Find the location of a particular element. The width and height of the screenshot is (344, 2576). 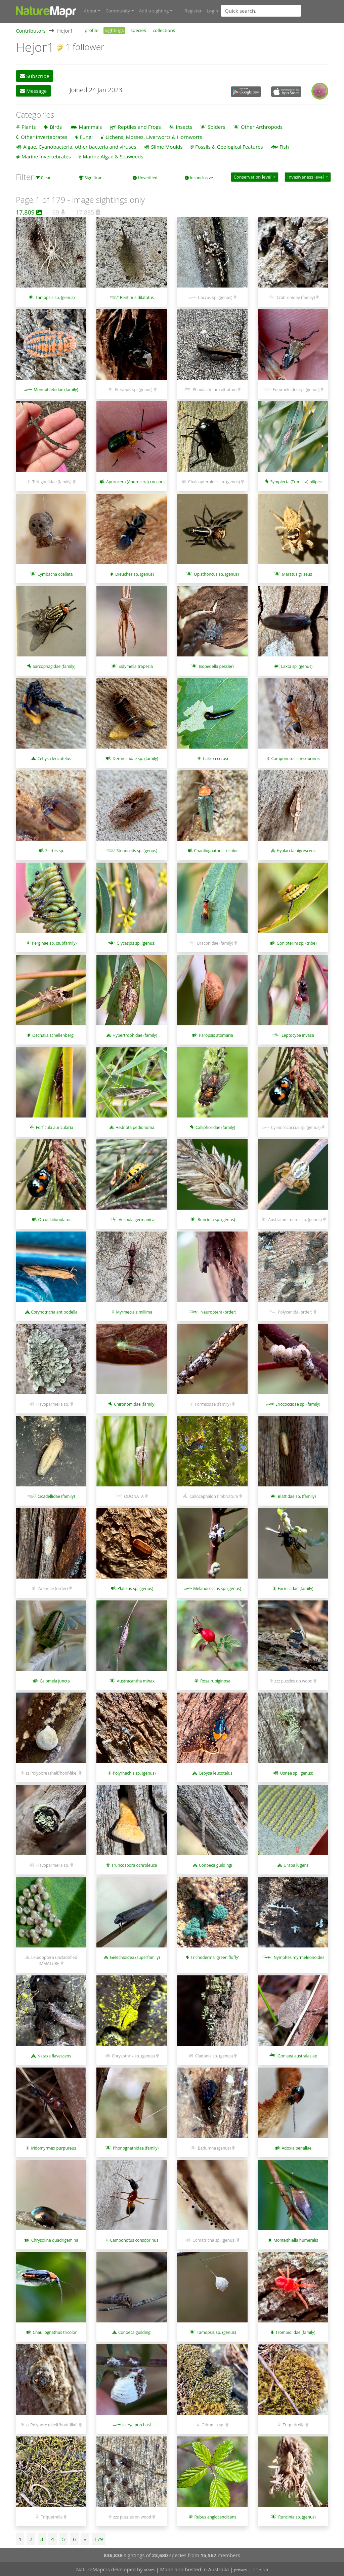

CCA 3.0 is located at coordinates (260, 2569).